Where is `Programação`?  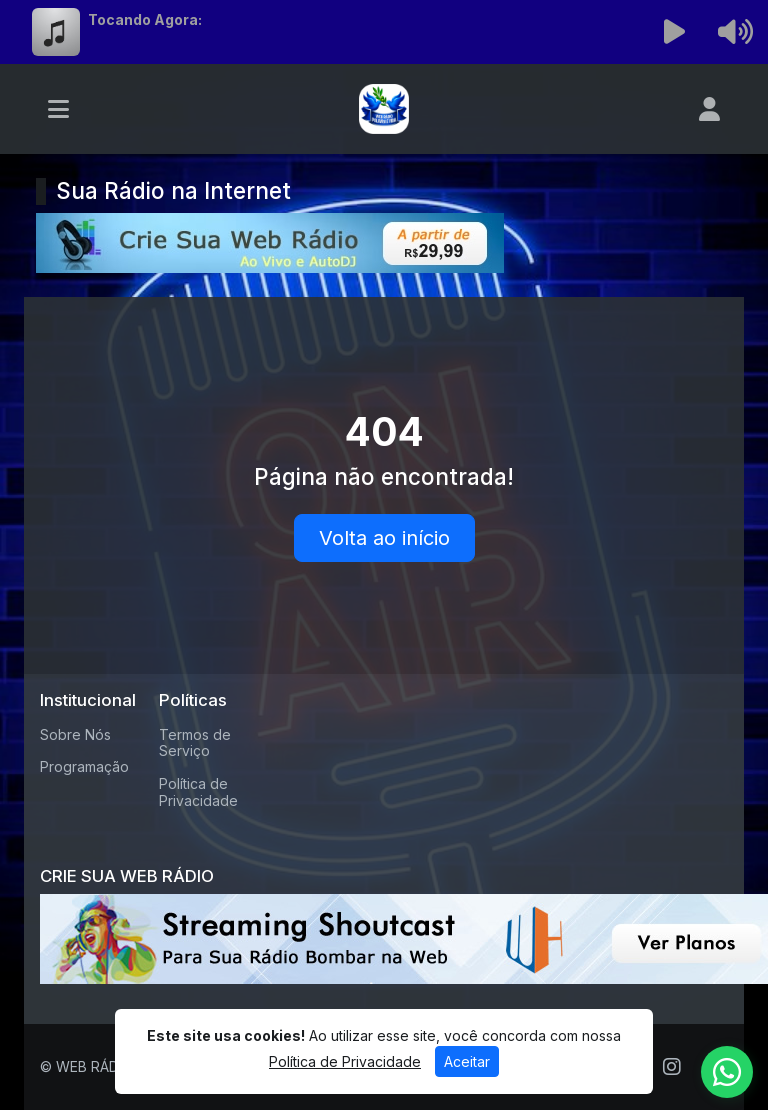 Programação is located at coordinates (84, 766).